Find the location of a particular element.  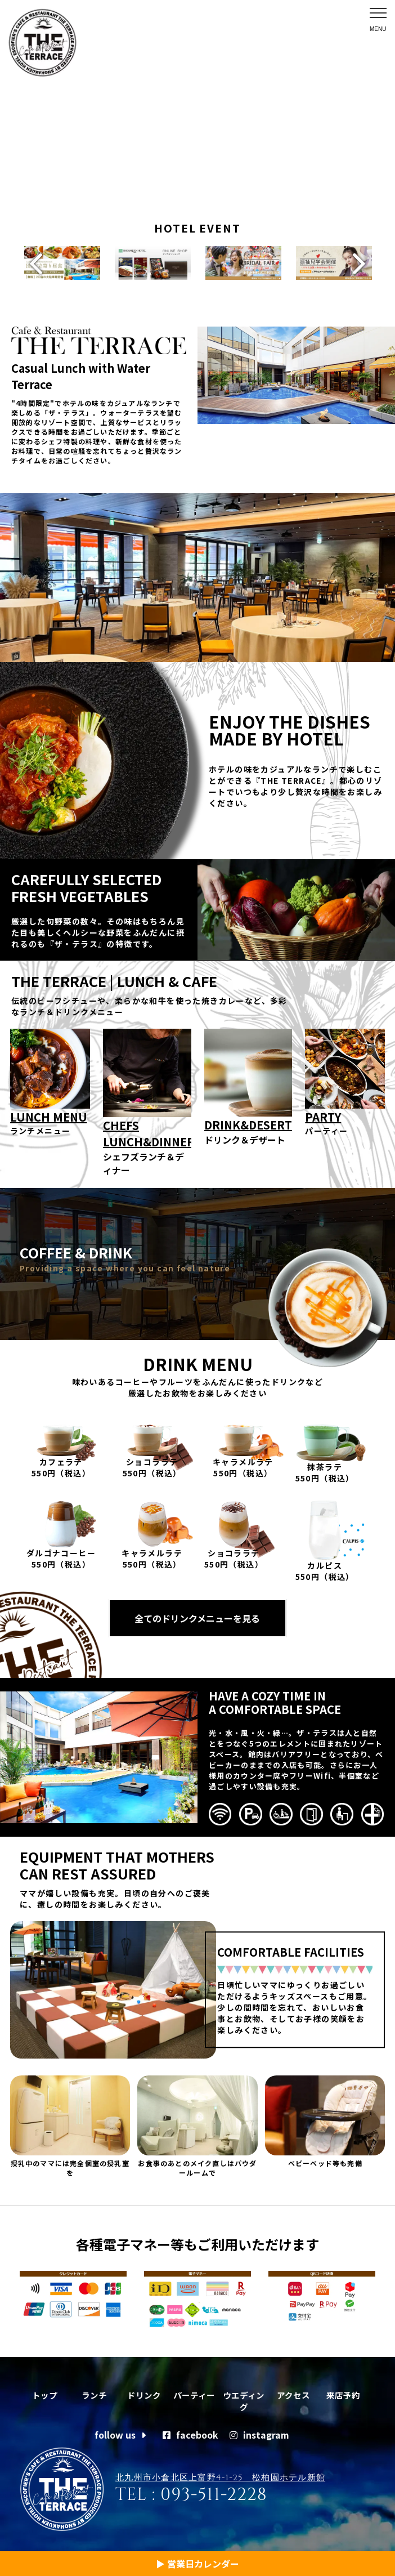

トップ is located at coordinates (44, 2391).